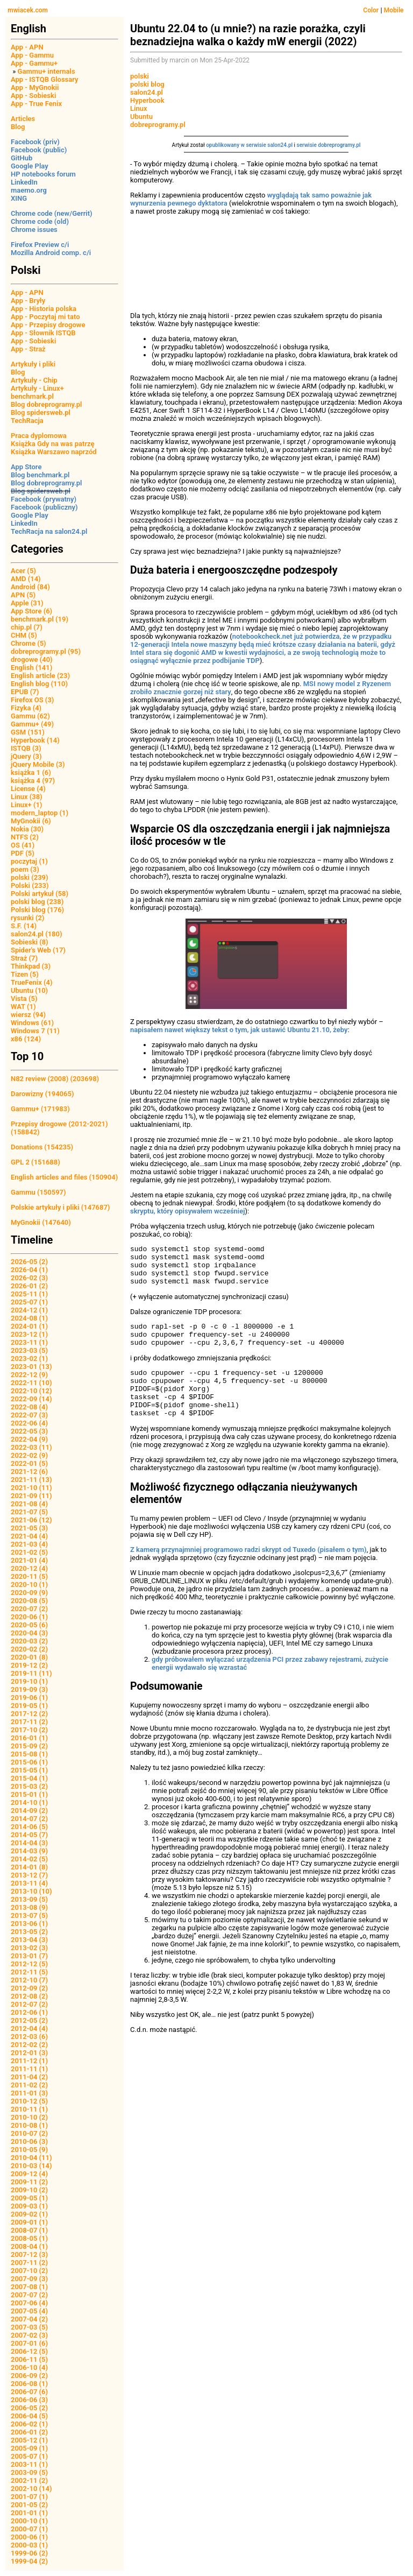 The width and height of the screenshot is (413, 2576). I want to click on 2019-12 (2), so click(29, 1665).